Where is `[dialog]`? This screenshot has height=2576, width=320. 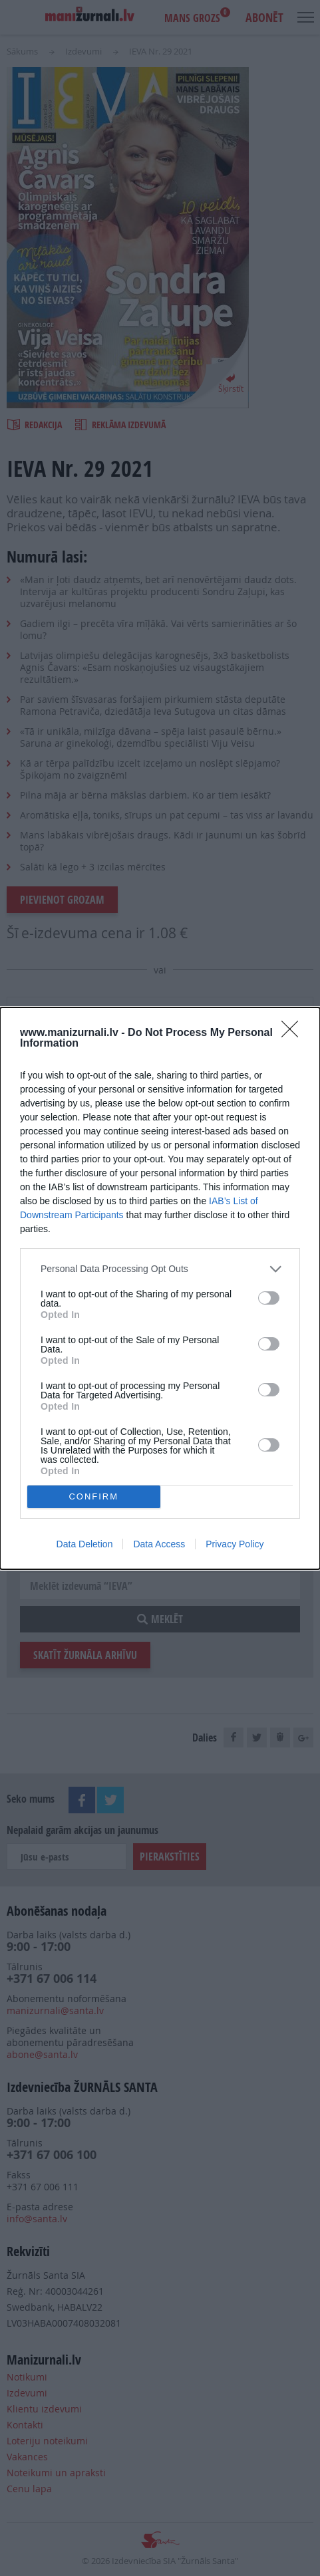 [dialog] is located at coordinates (160, 1288).